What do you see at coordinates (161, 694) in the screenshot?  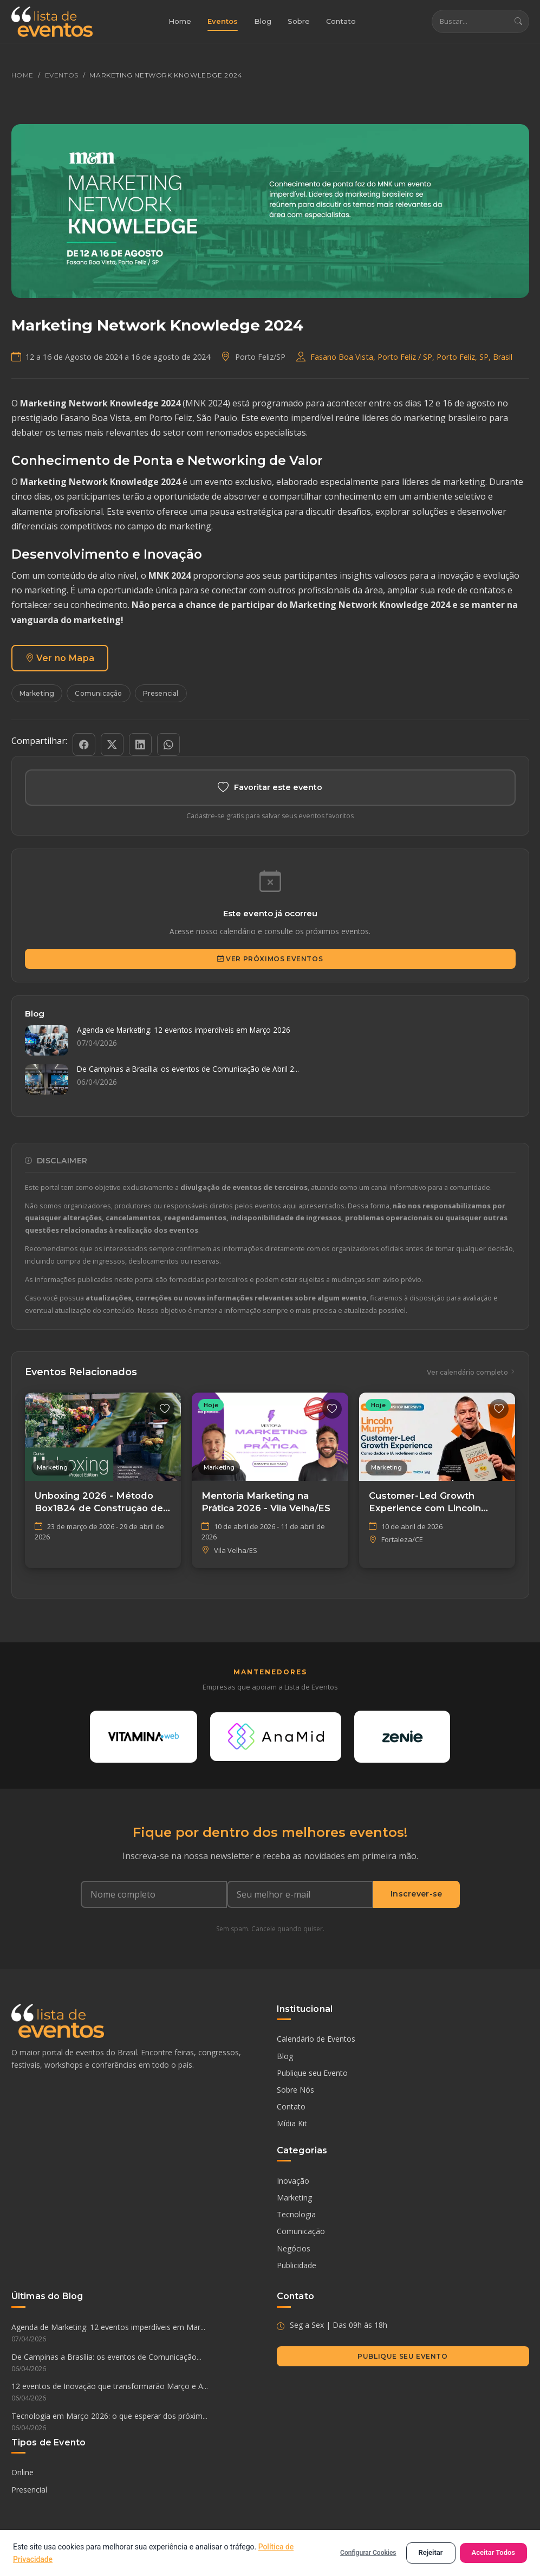 I see `Presencial` at bounding box center [161, 694].